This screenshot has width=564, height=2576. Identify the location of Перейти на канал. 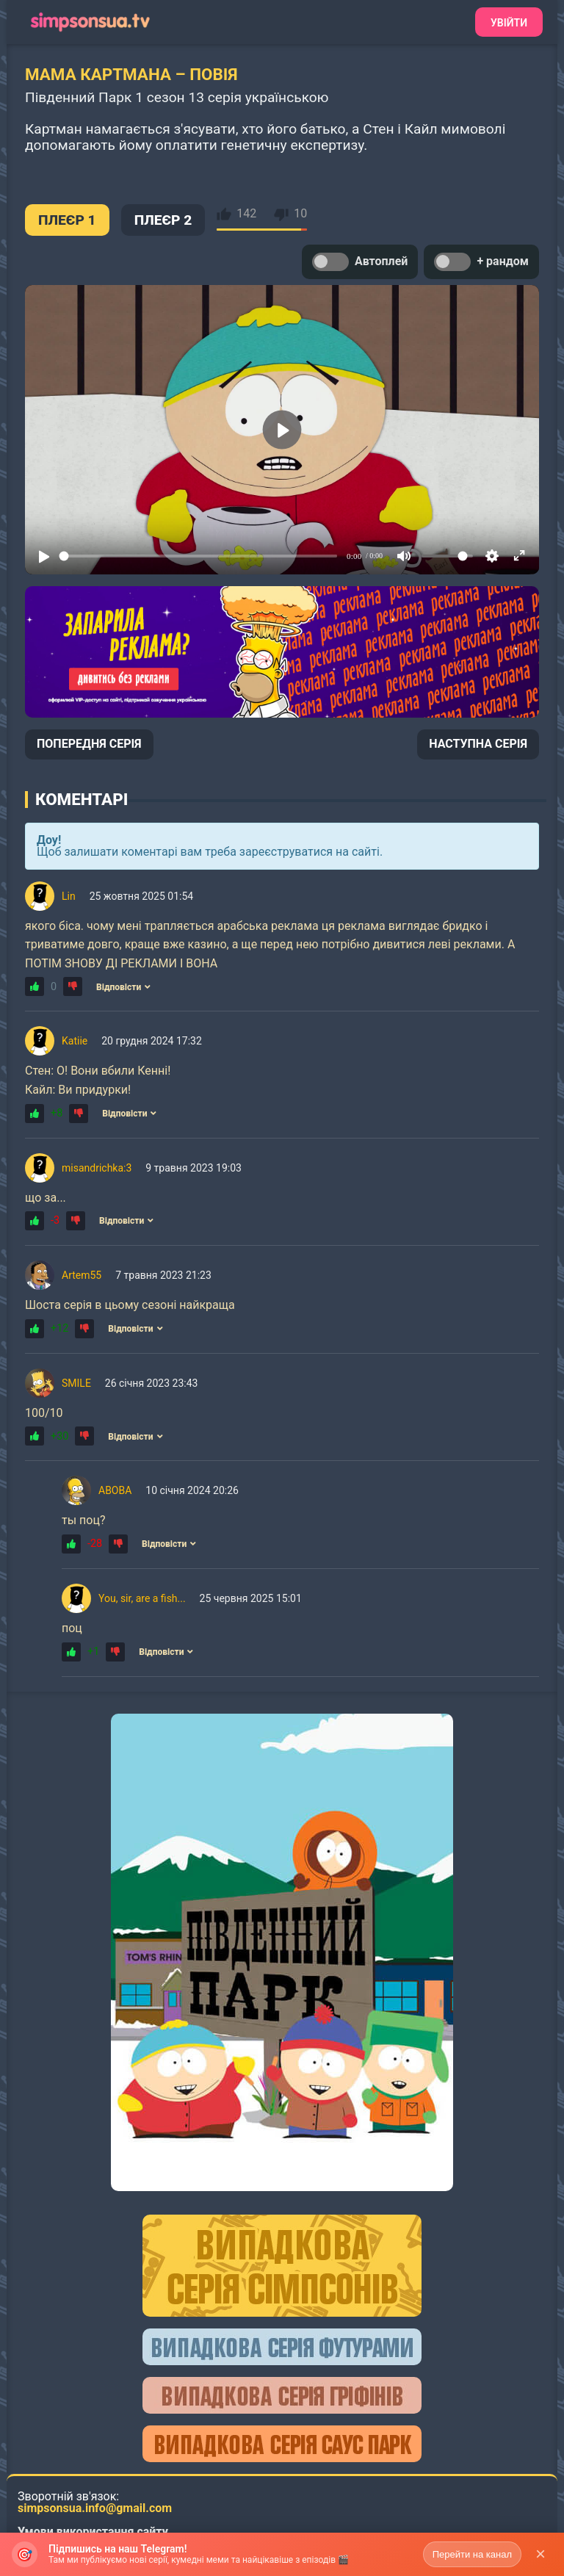
(472, 2554).